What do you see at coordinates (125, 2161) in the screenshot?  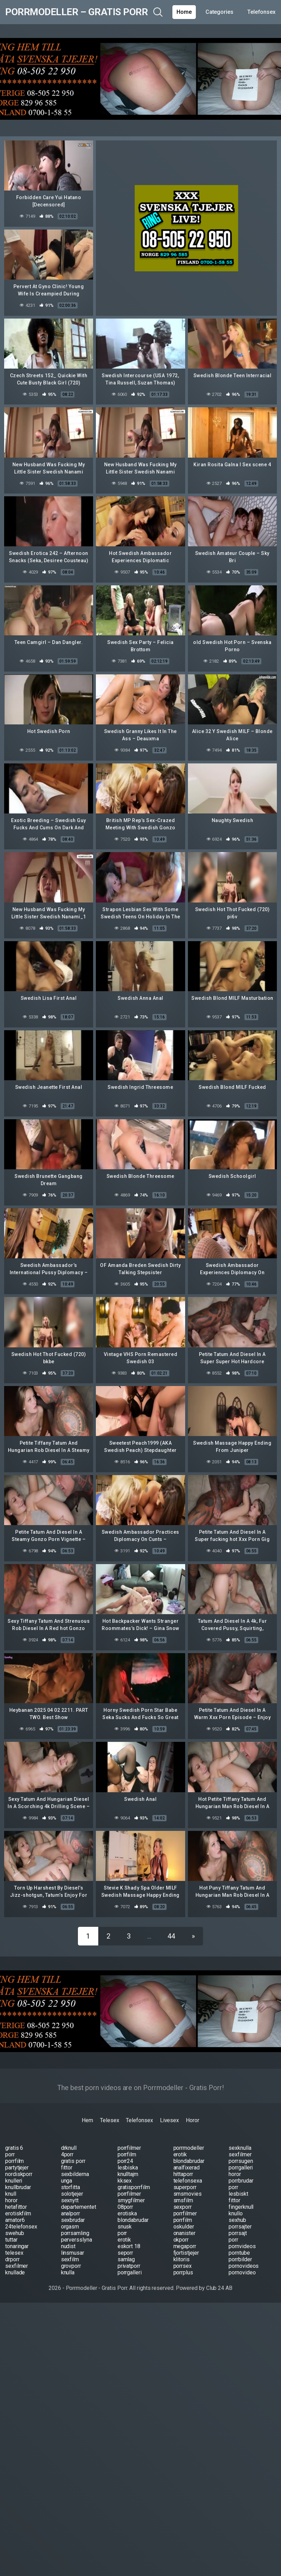 I see `porr24` at bounding box center [125, 2161].